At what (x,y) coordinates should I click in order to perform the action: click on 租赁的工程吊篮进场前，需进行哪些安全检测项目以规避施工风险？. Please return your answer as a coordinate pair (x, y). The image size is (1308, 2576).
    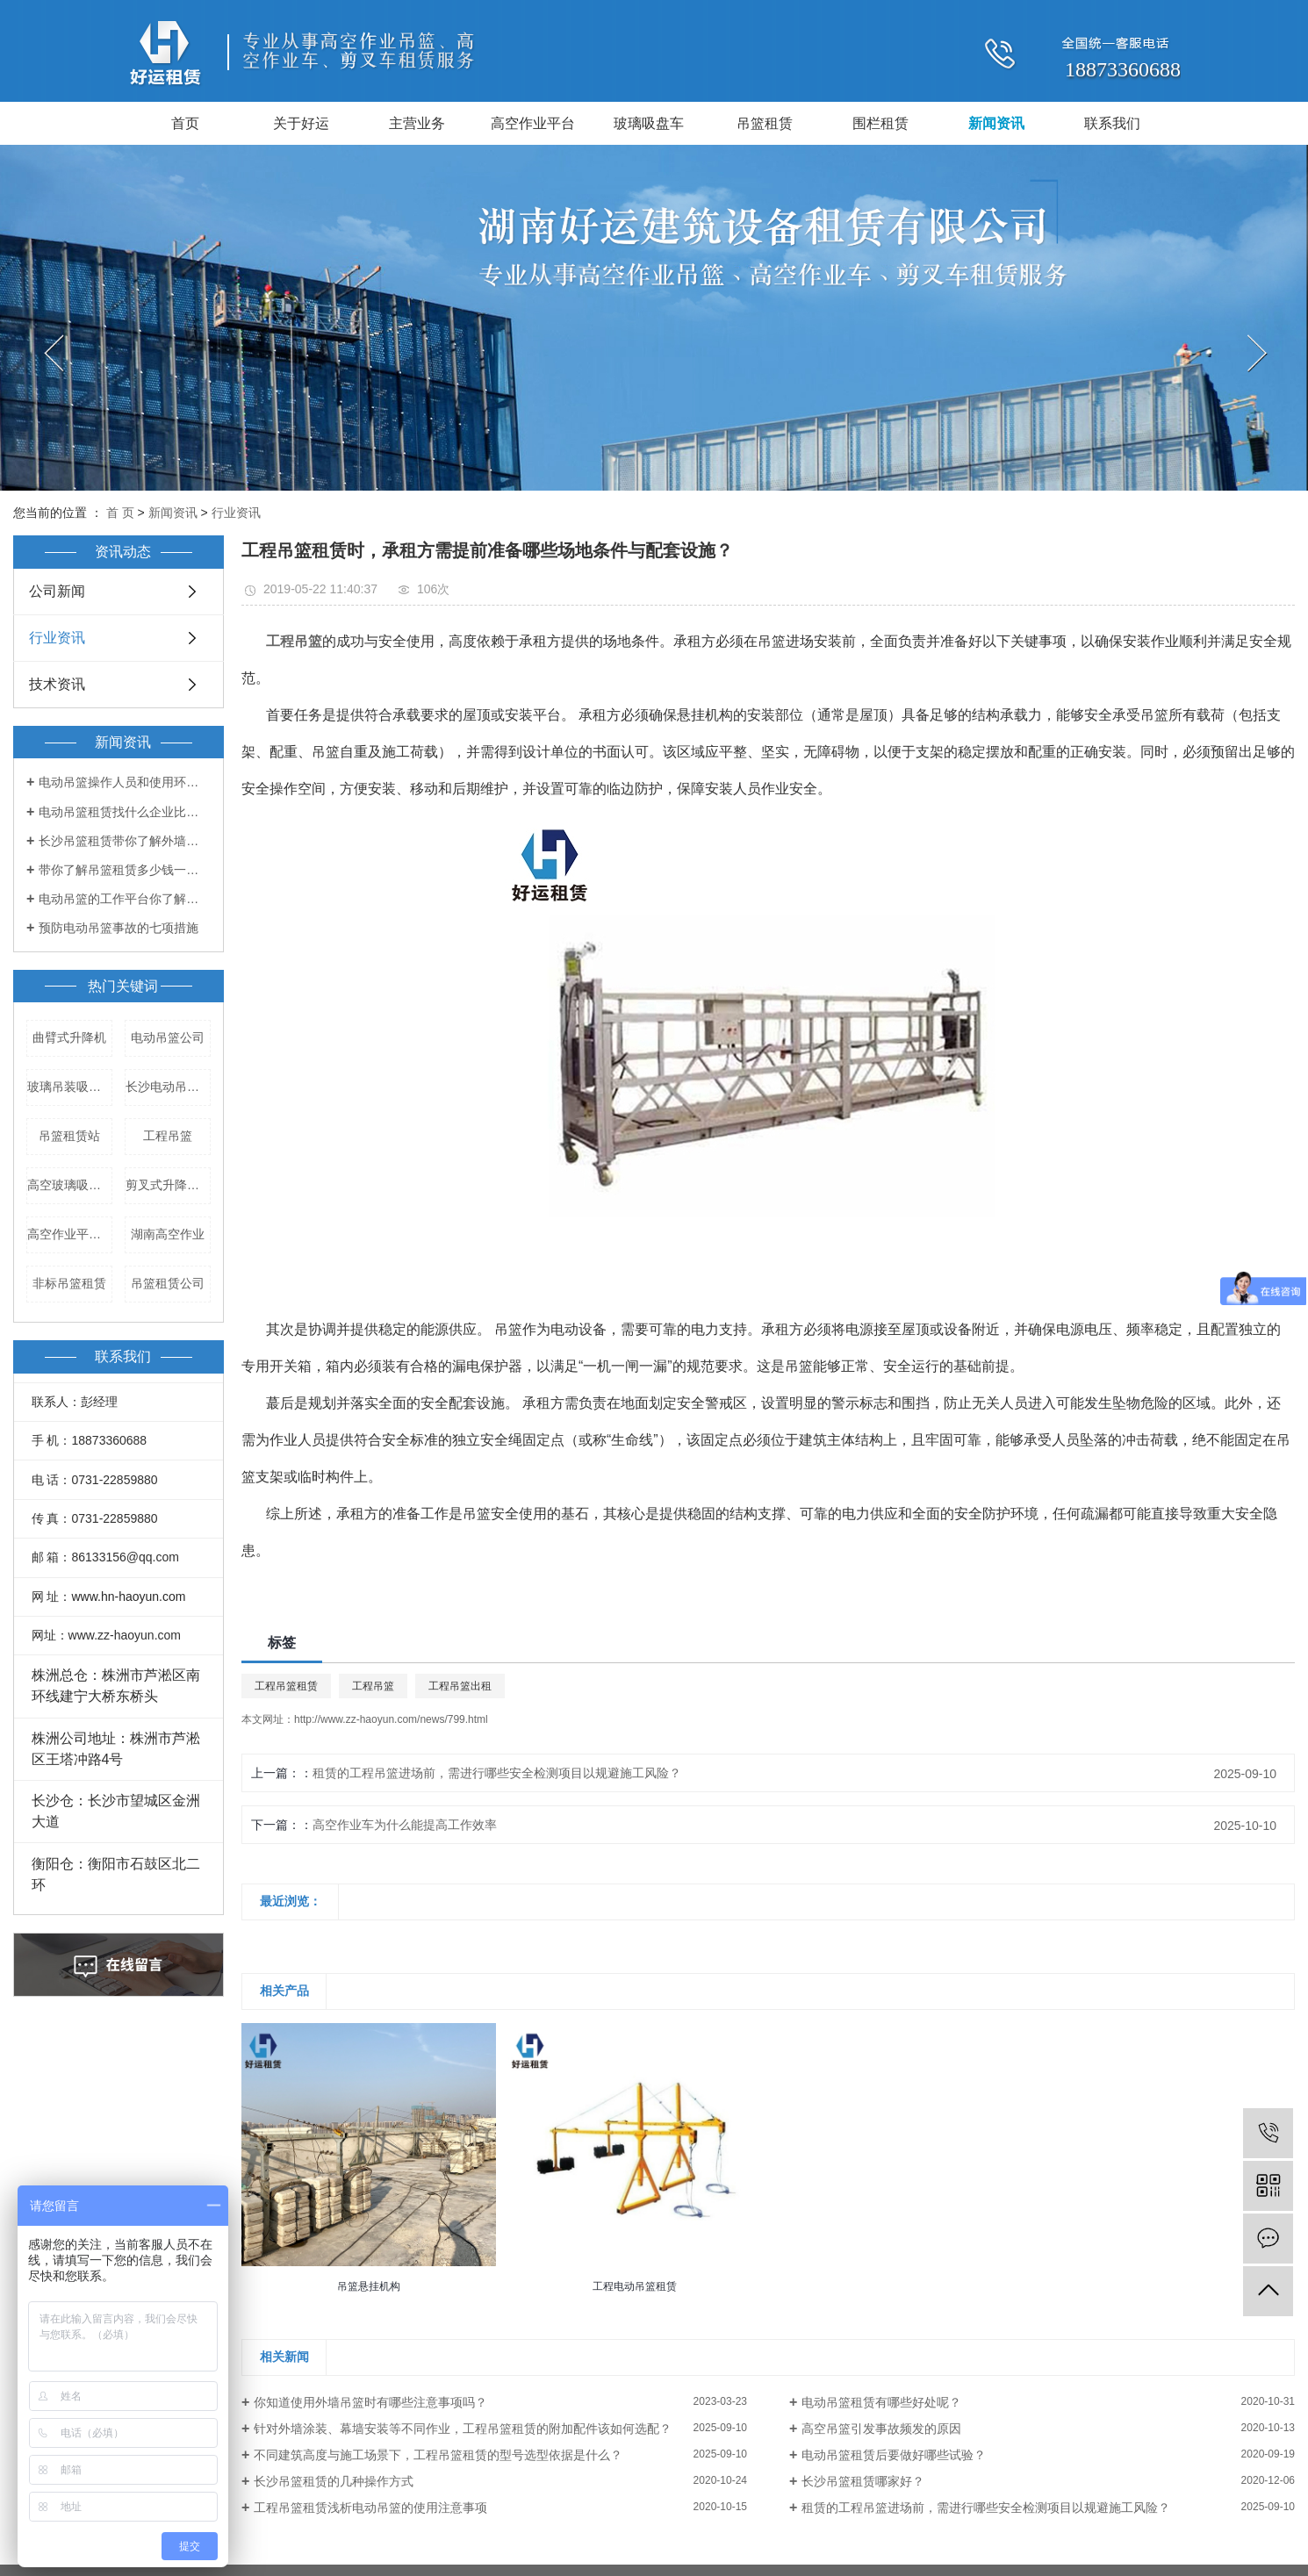
    Looking at the image, I should click on (497, 1773).